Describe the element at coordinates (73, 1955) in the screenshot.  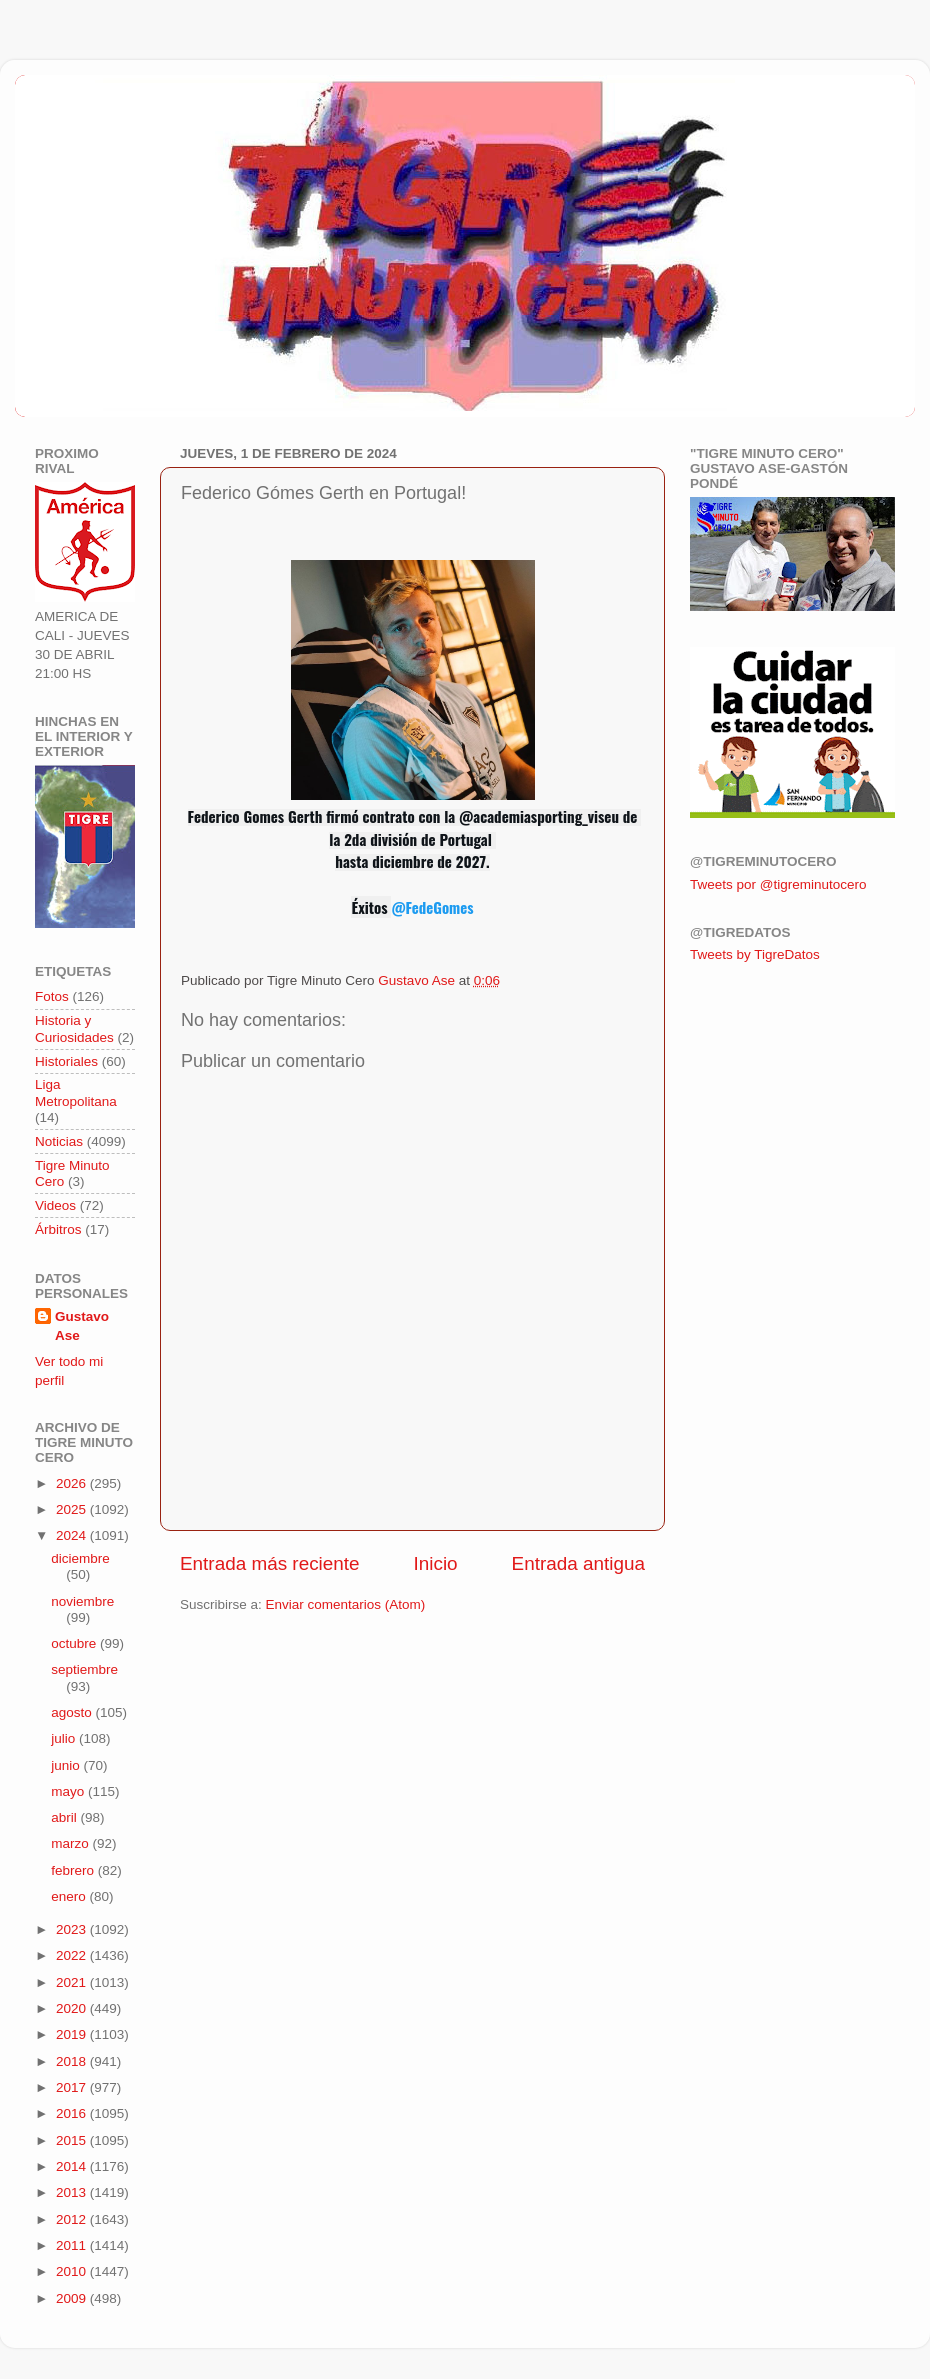
I see `2022` at that location.